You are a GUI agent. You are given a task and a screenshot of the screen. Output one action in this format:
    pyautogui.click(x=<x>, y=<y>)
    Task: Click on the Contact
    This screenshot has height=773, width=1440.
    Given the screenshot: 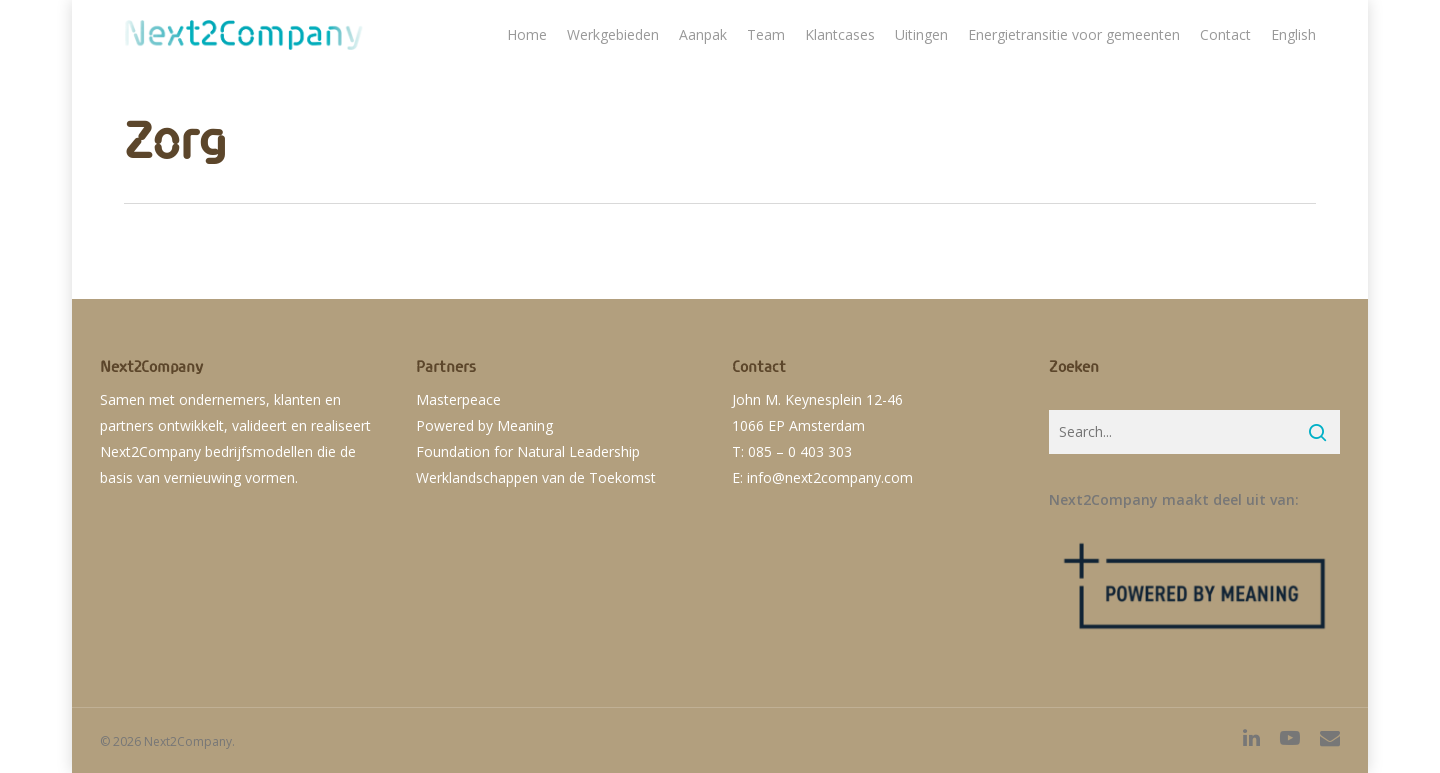 What is the action you would take?
    pyautogui.click(x=1225, y=34)
    